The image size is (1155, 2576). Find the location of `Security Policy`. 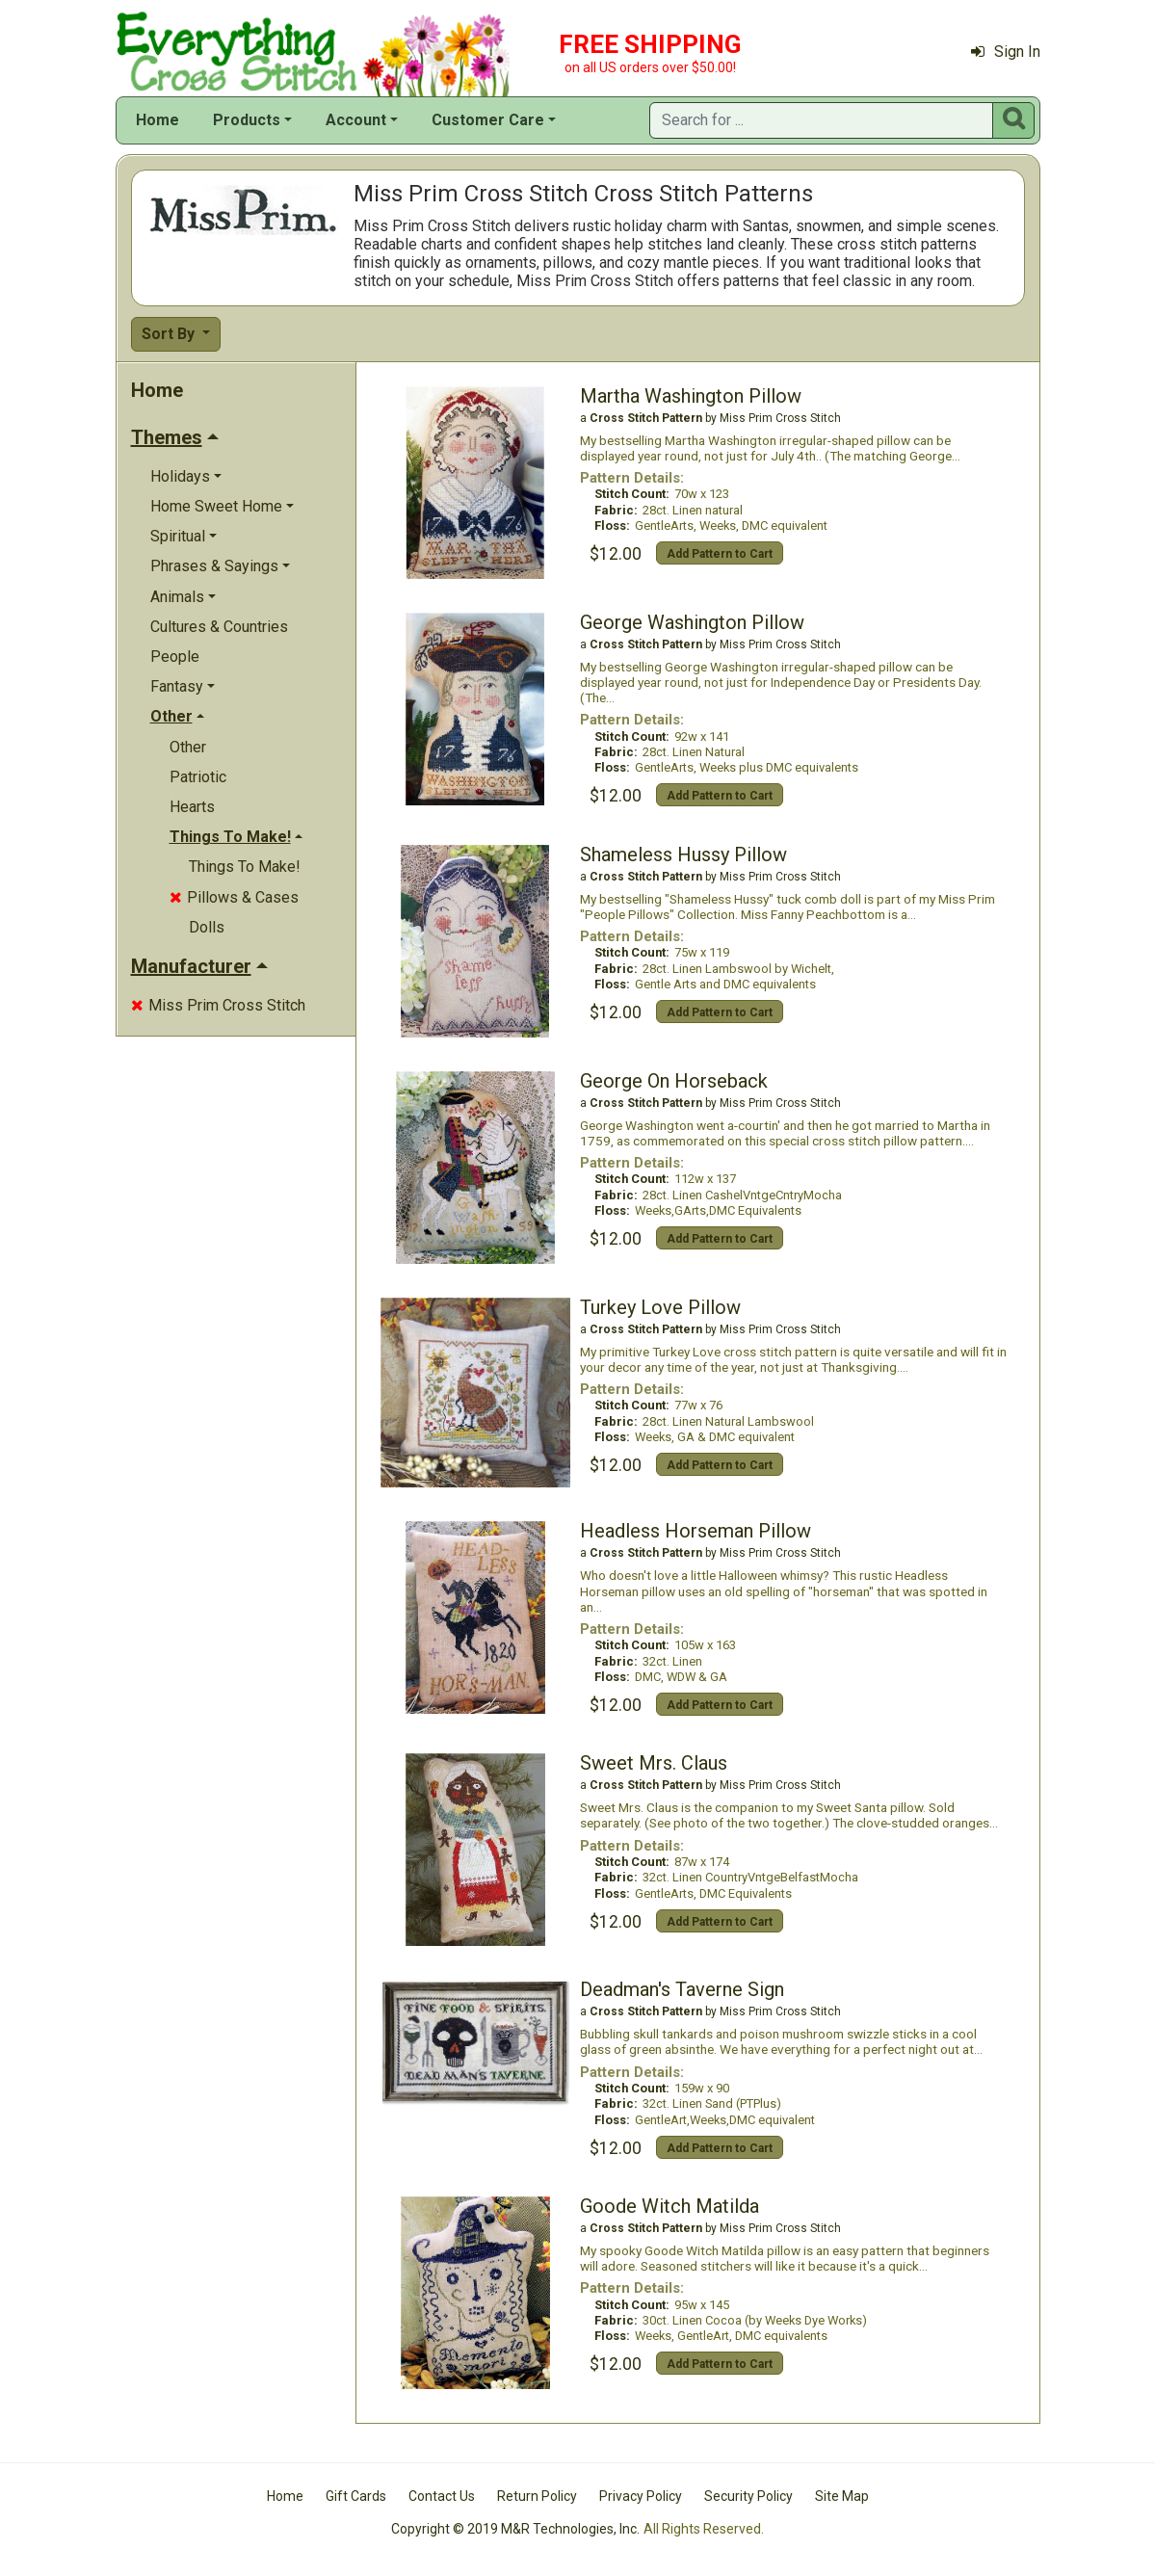

Security Policy is located at coordinates (748, 2496).